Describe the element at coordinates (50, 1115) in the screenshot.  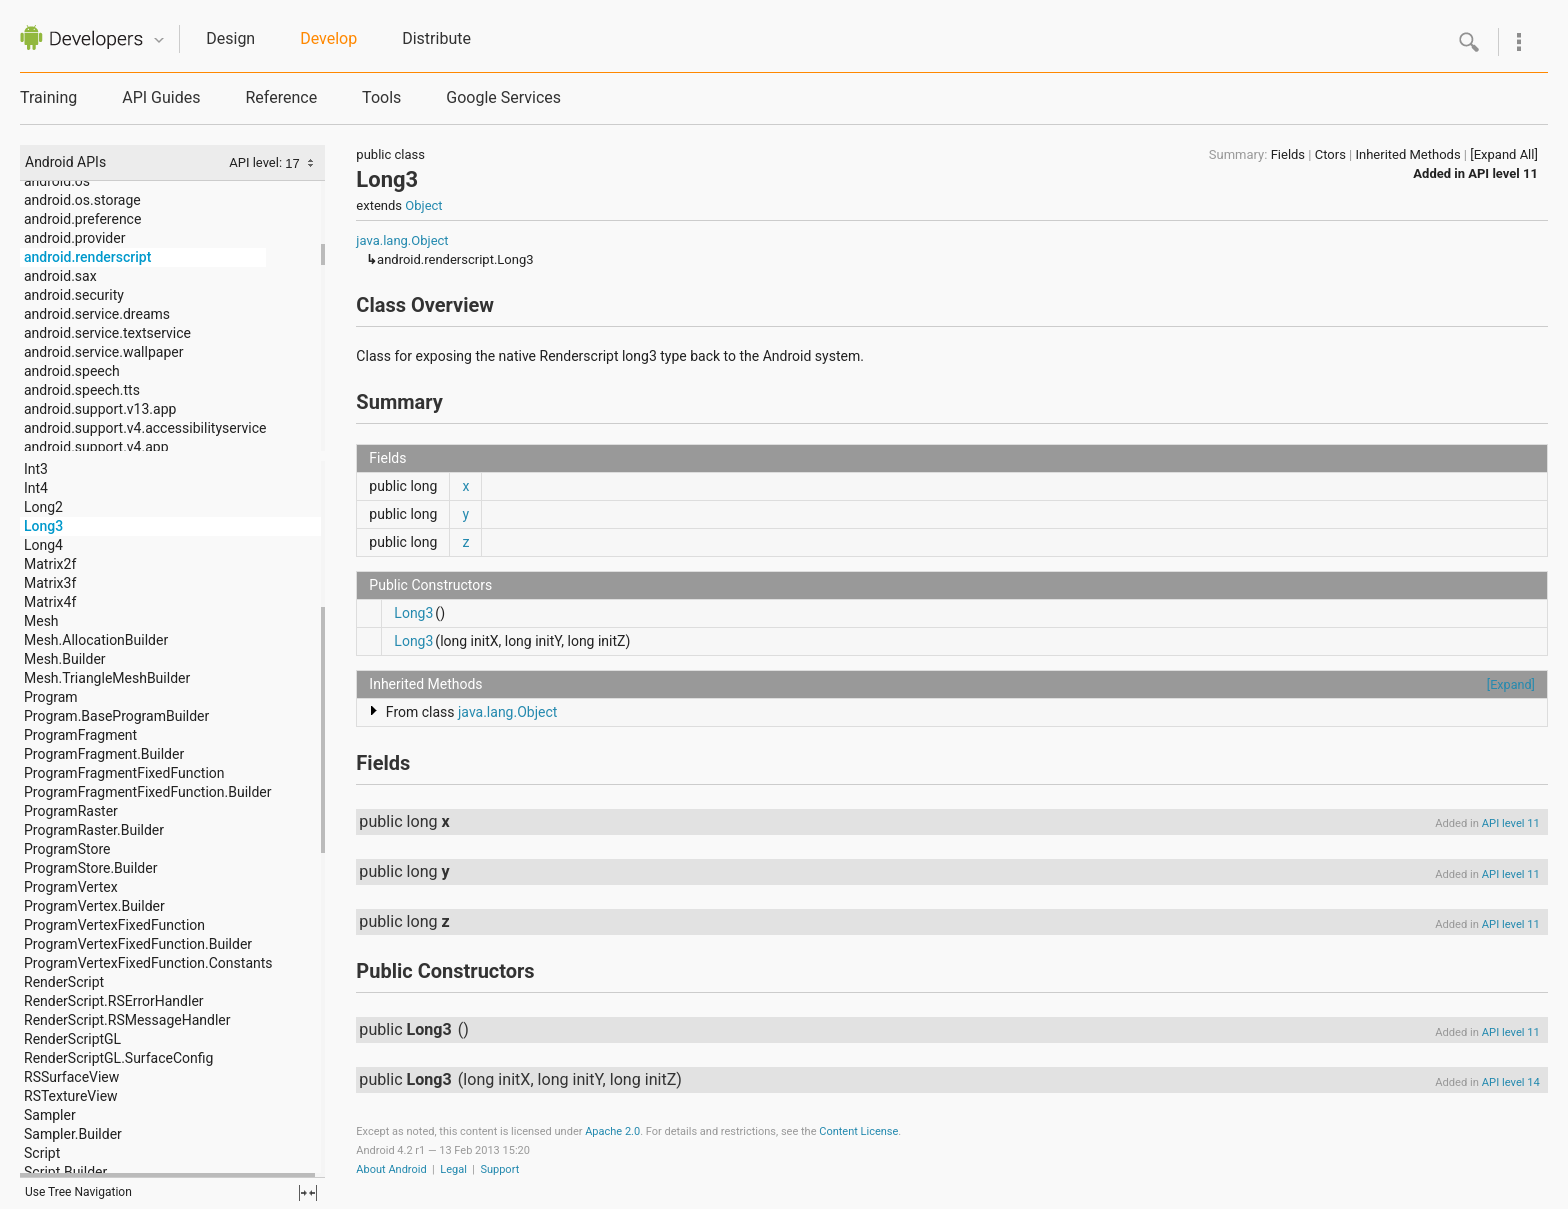
I see `Sampler` at that location.